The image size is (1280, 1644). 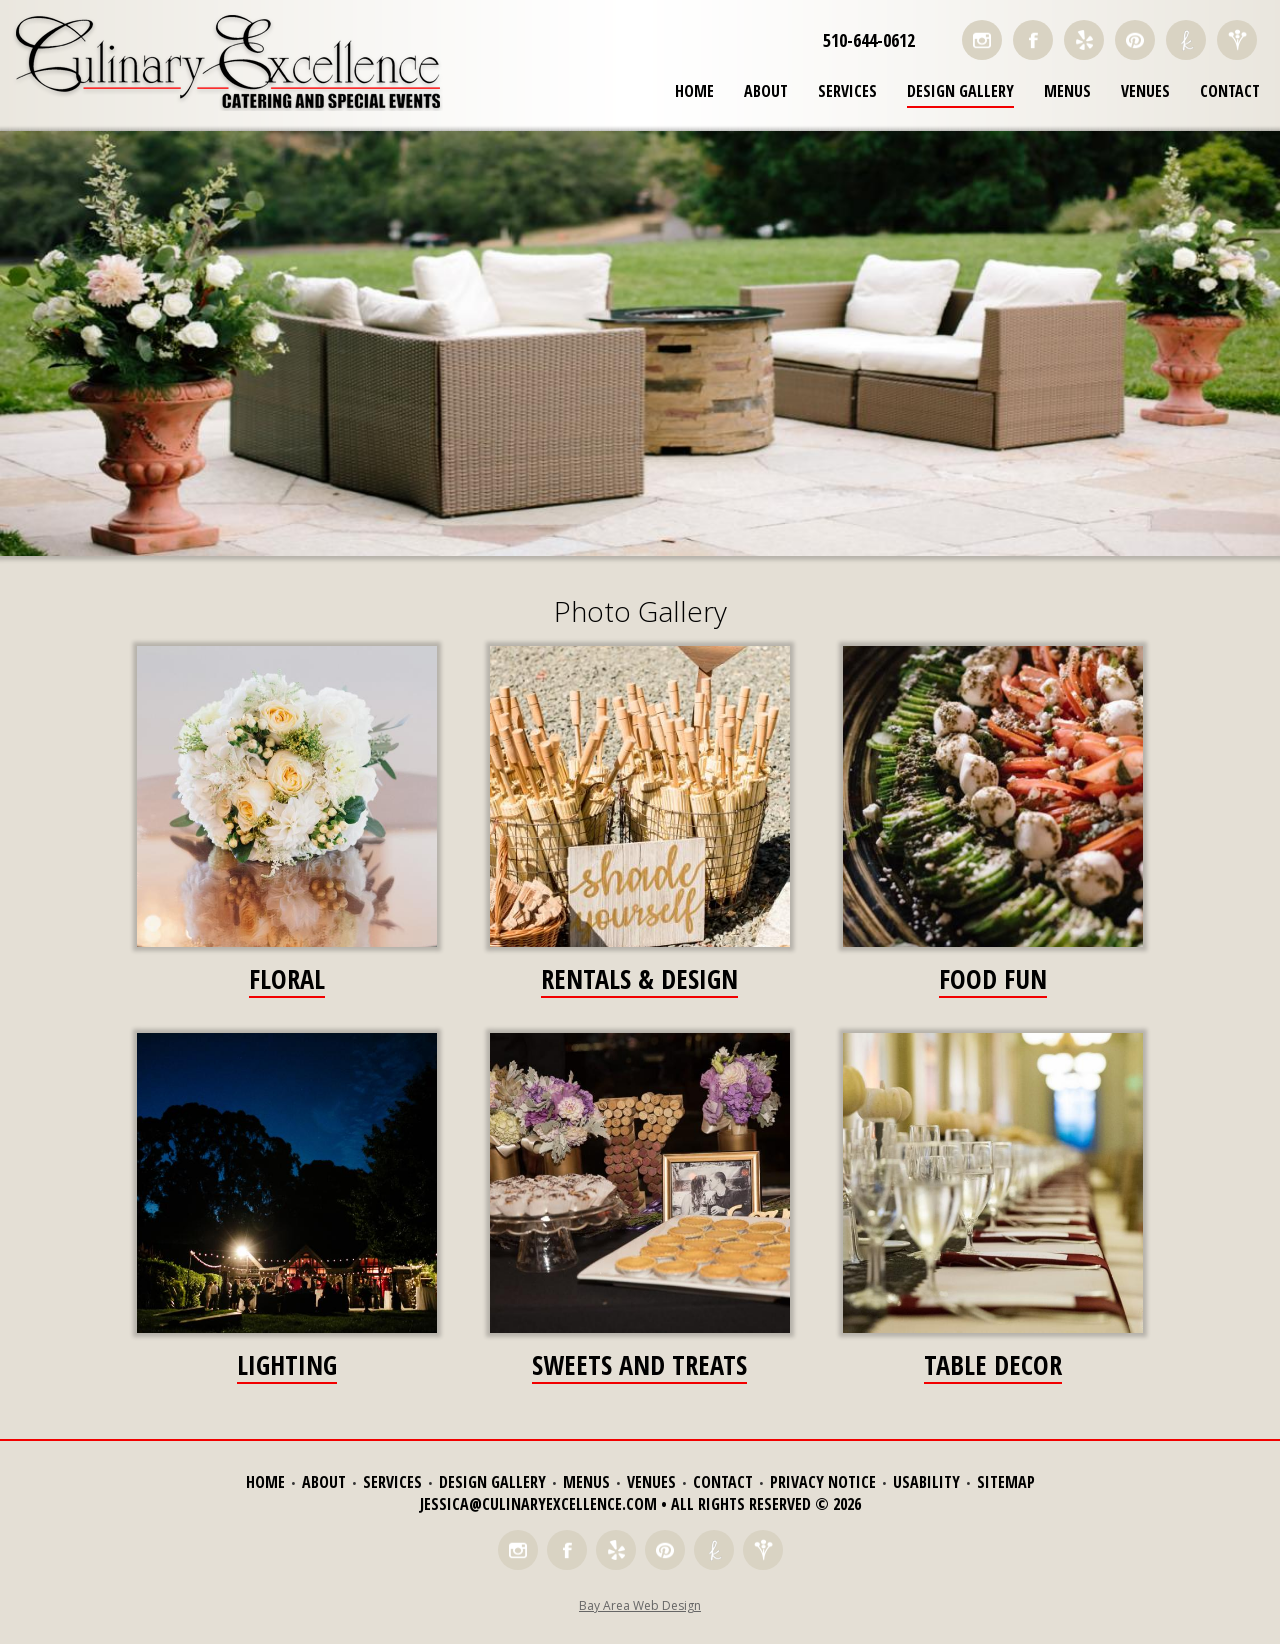 I want to click on Bay Area Web Design, so click(x=640, y=1605).